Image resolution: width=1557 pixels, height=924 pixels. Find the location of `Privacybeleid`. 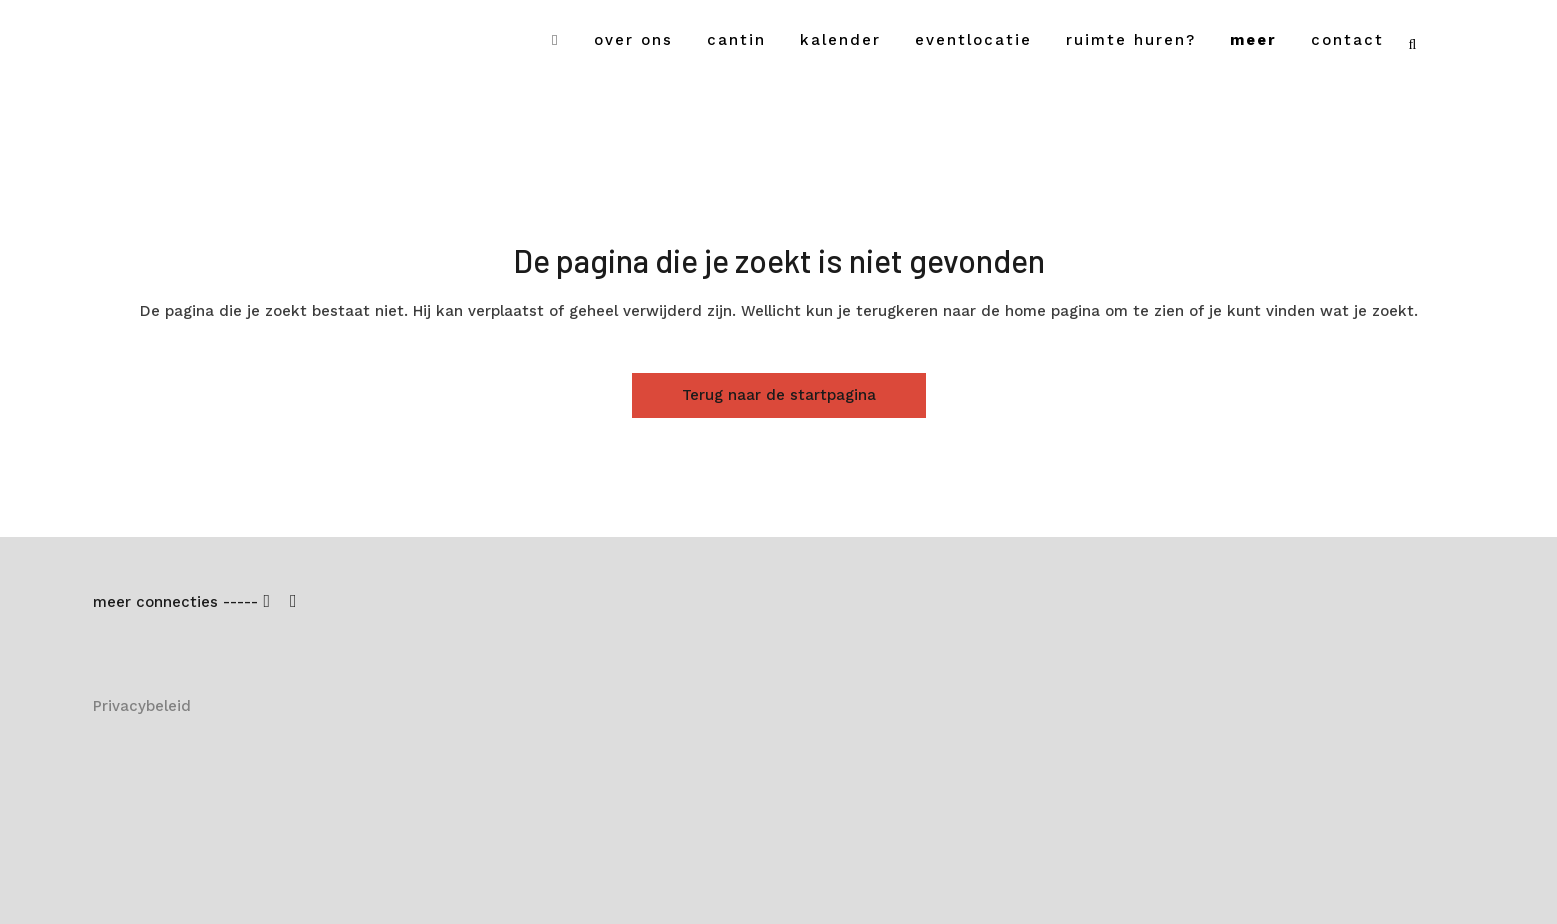

Privacybeleid is located at coordinates (142, 706).